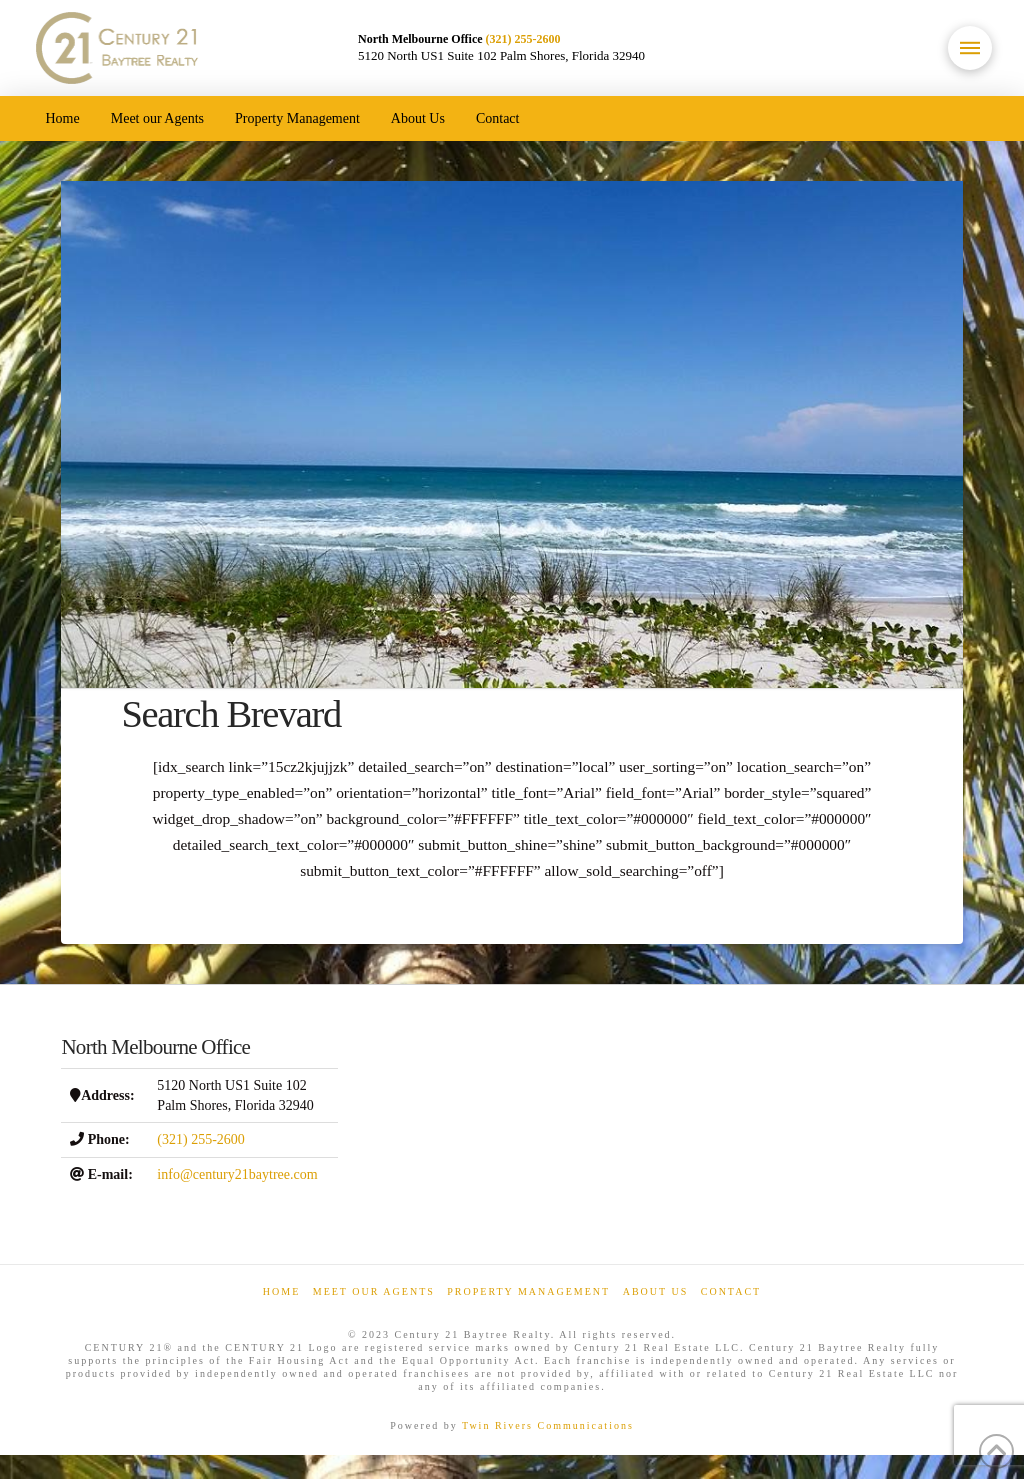 Image resolution: width=1024 pixels, height=1479 pixels. Describe the element at coordinates (656, 1291) in the screenshot. I see `About Us` at that location.